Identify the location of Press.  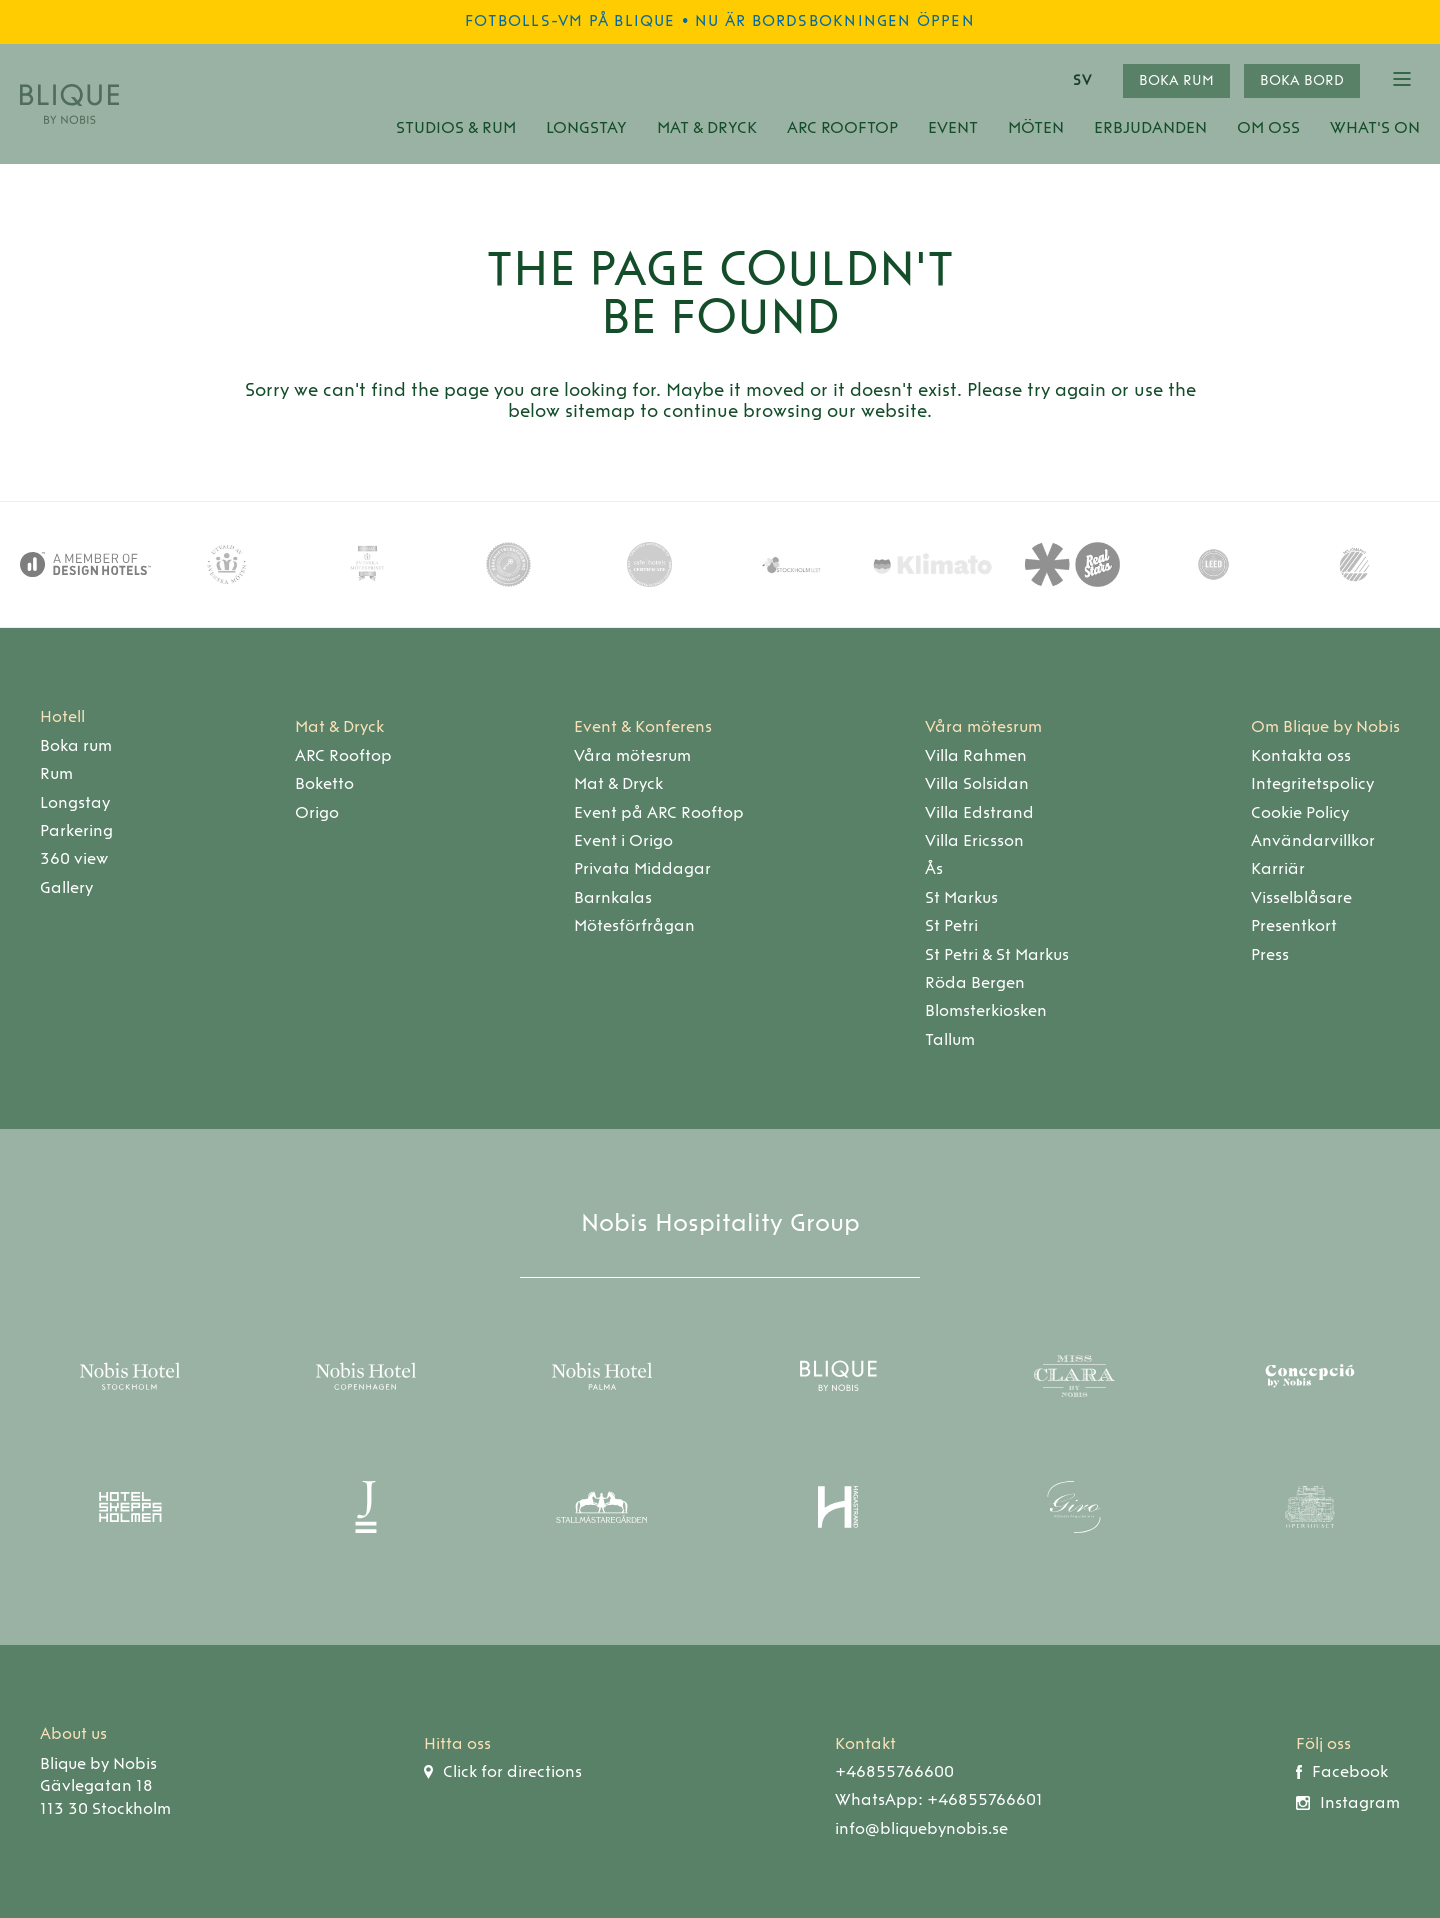
(1270, 954).